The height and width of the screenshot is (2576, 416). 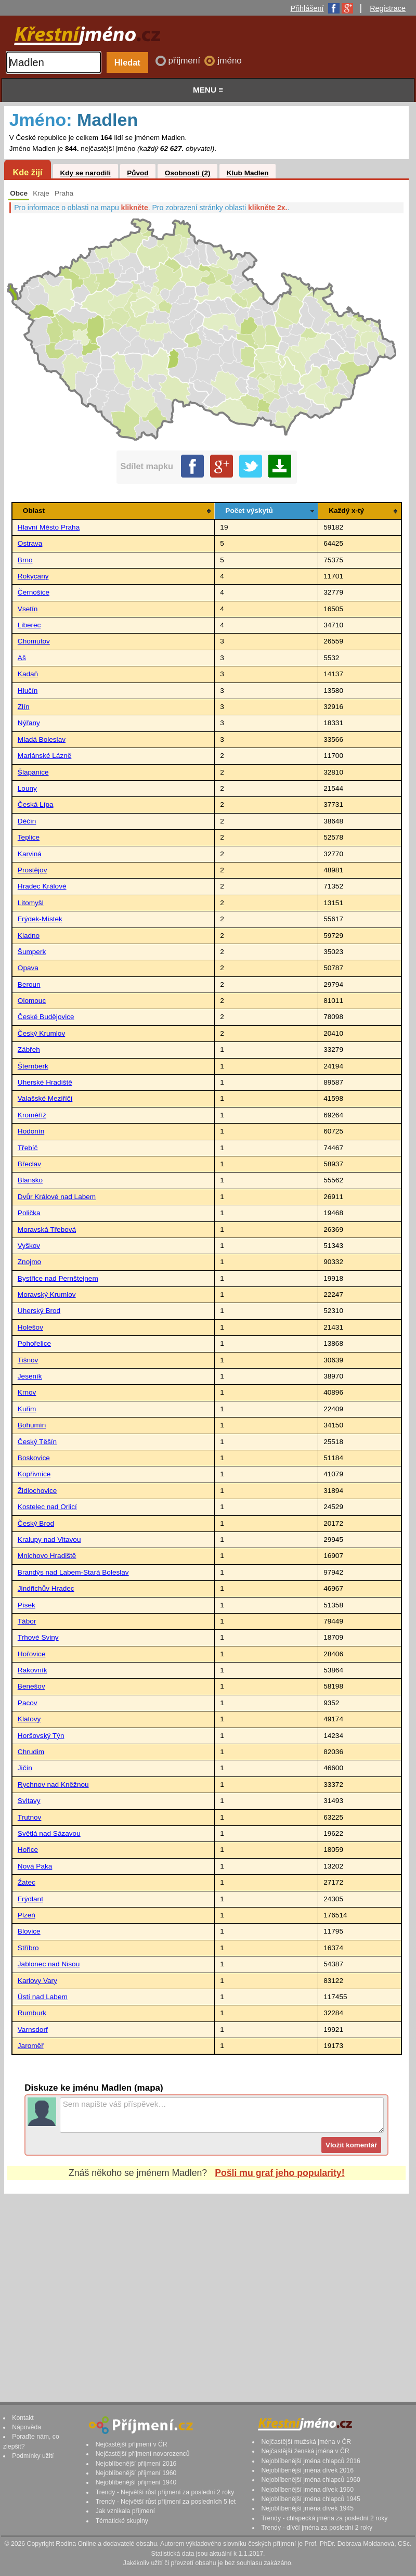 I want to click on Hořovice, so click(x=32, y=1654).